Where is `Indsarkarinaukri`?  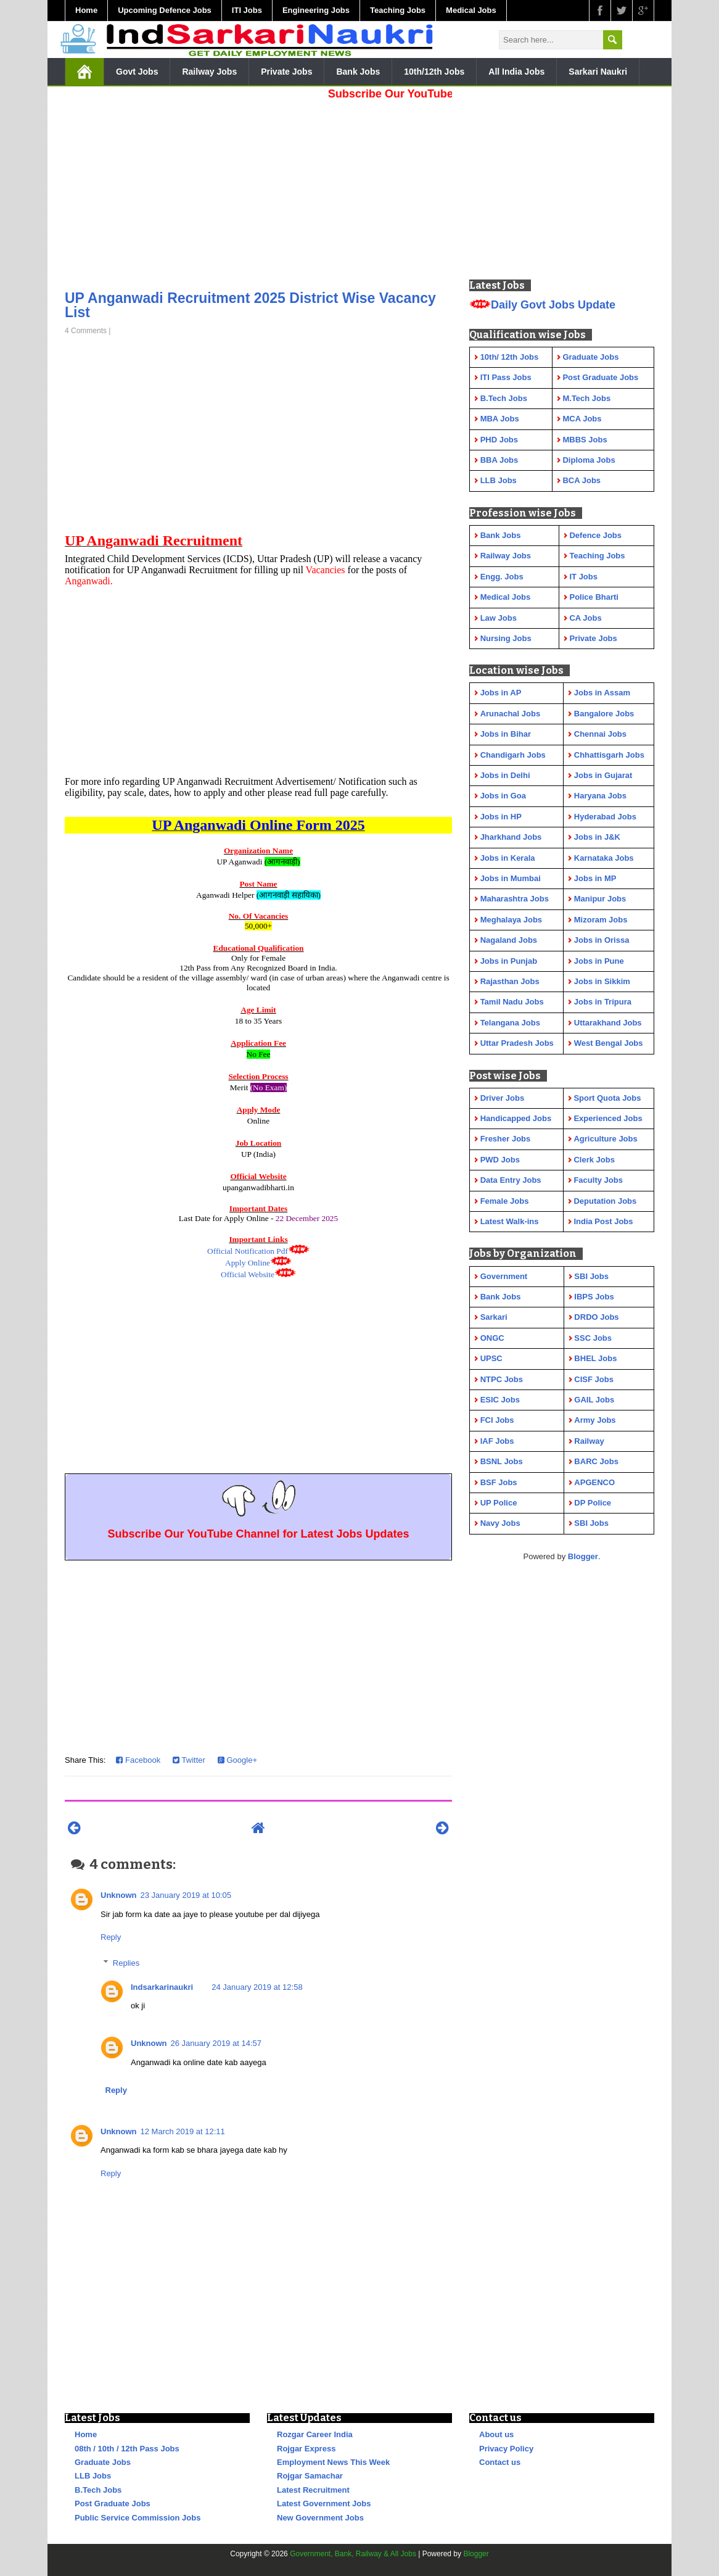
Indsarkarinaukri is located at coordinates (162, 1987).